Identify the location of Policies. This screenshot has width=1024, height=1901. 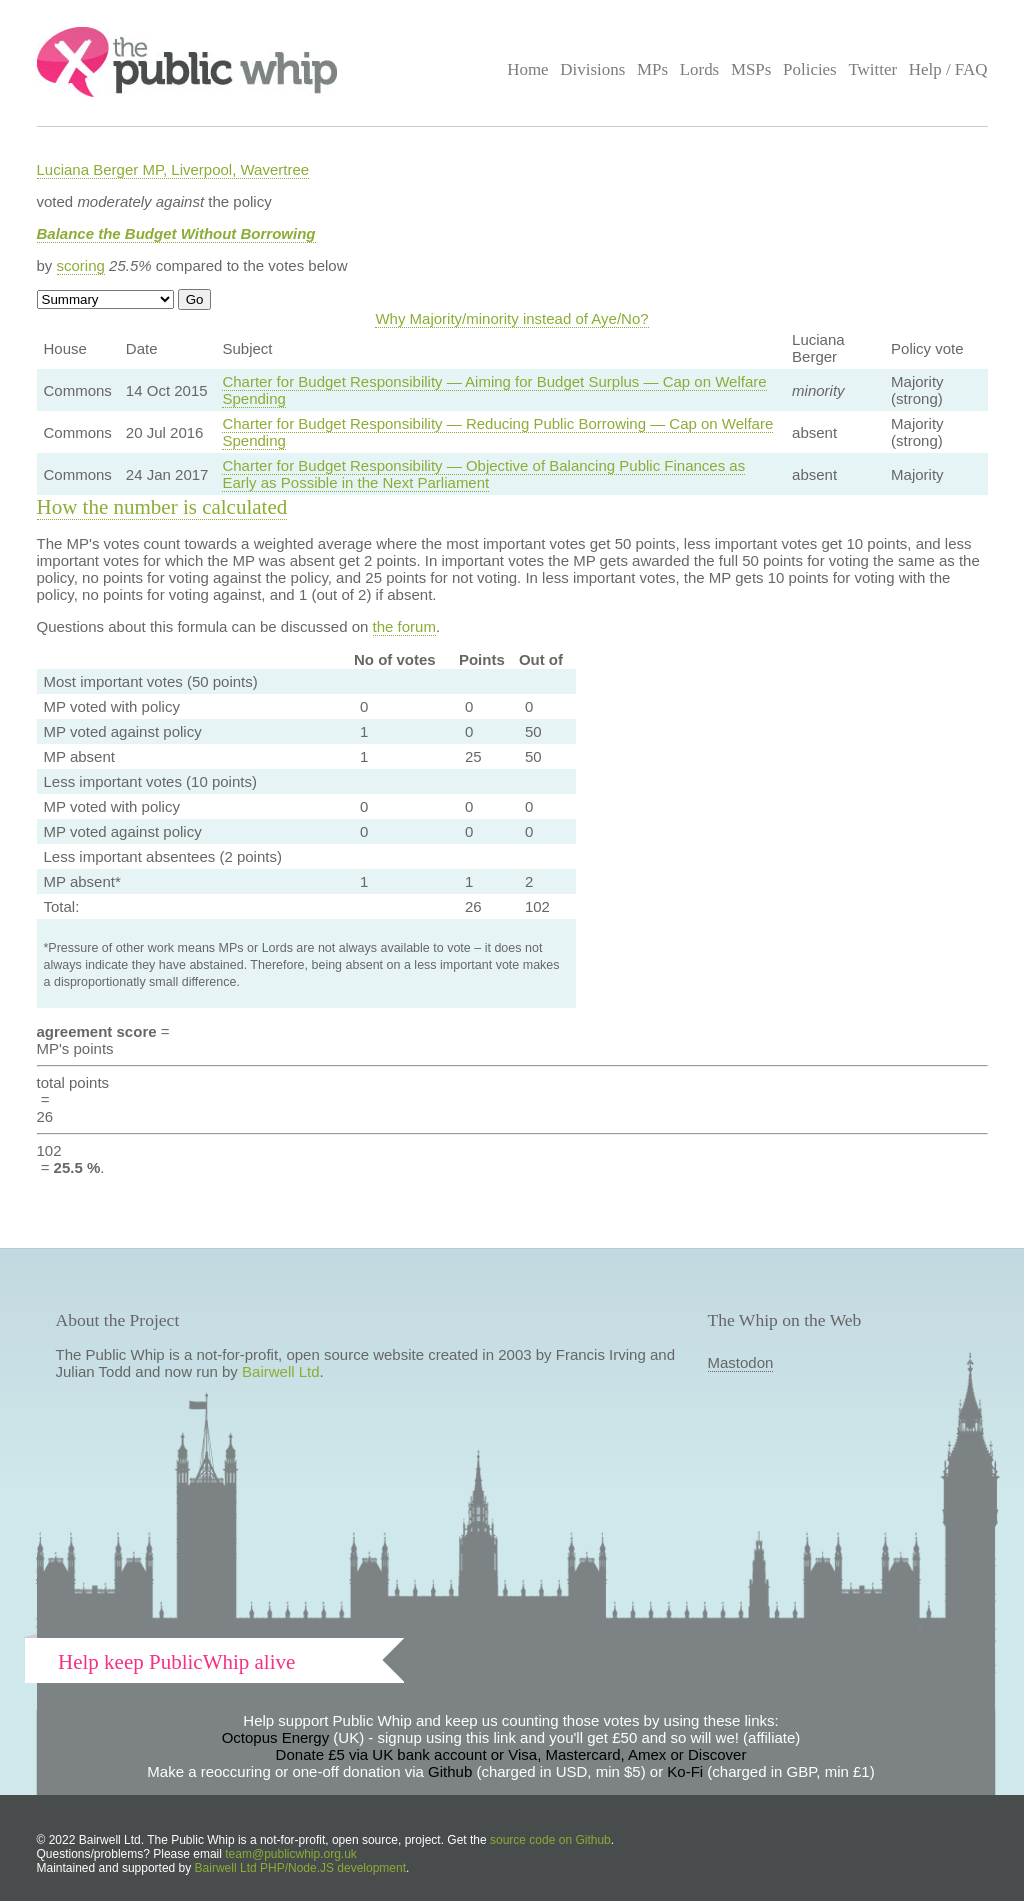
(810, 69).